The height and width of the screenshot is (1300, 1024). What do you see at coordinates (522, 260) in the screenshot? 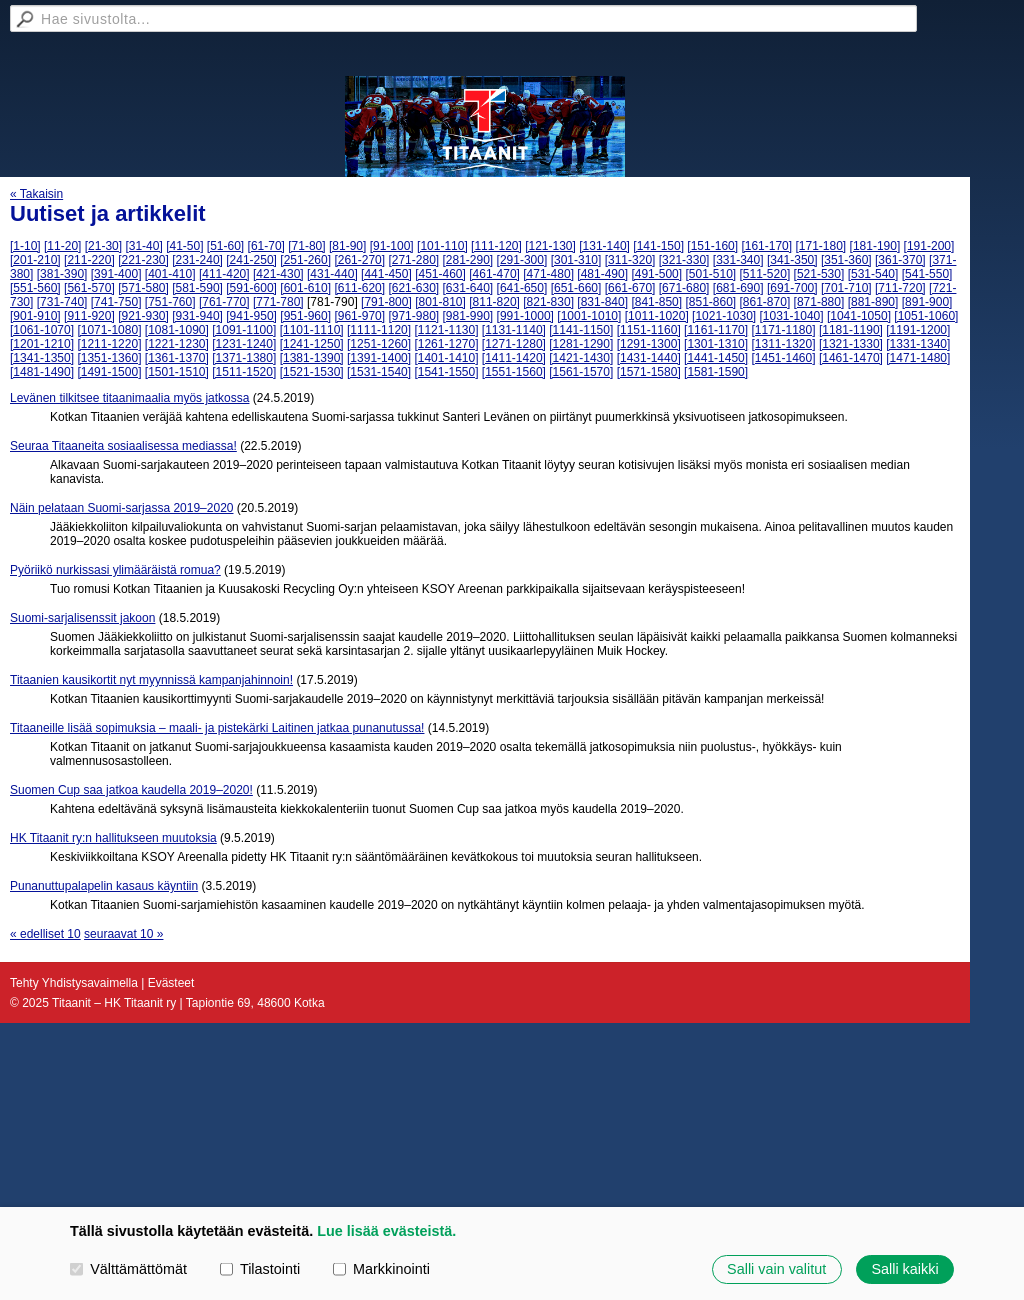
I see `[291-300]` at bounding box center [522, 260].